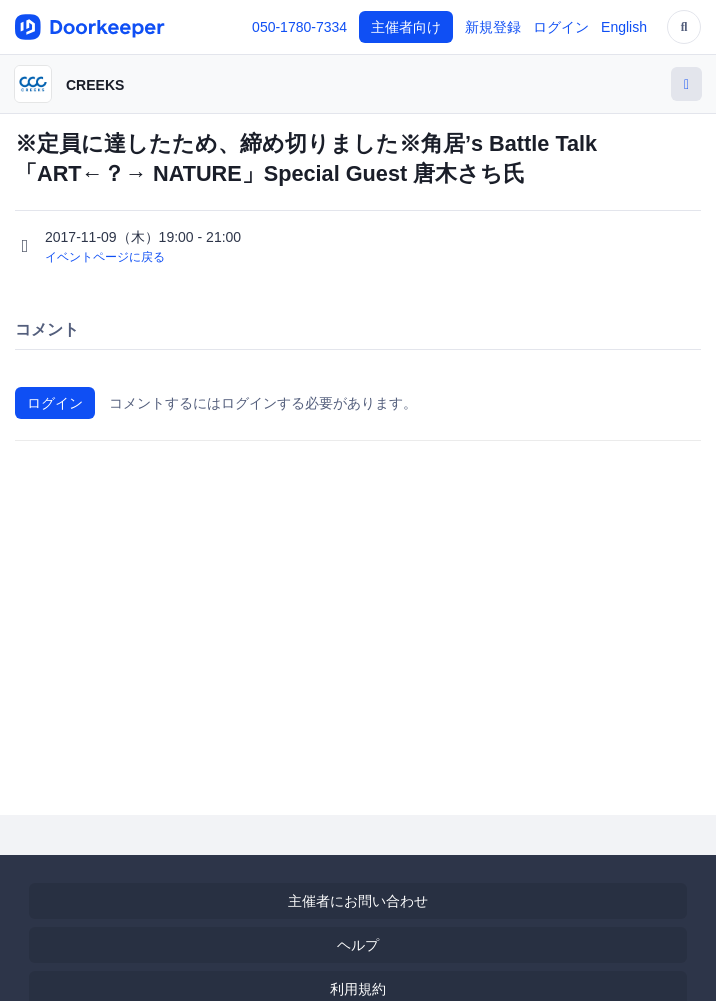 The image size is (716, 1001). What do you see at coordinates (358, 945) in the screenshot?
I see `ヘルプ` at bounding box center [358, 945].